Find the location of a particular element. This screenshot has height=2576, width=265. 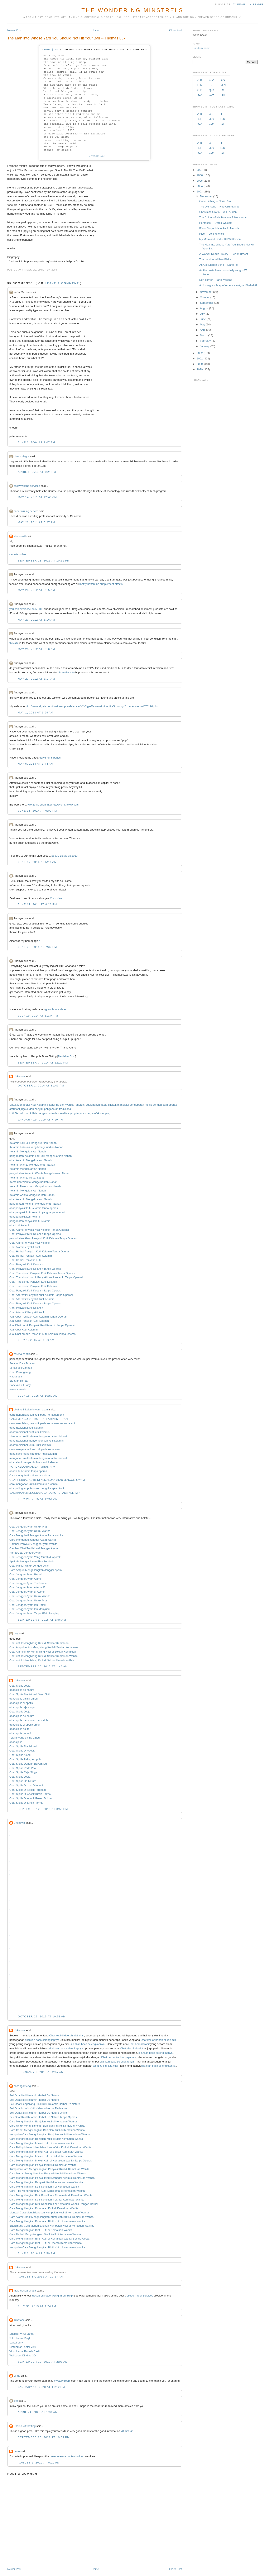

Obat herbal wasir is located at coordinates (139, 2044).